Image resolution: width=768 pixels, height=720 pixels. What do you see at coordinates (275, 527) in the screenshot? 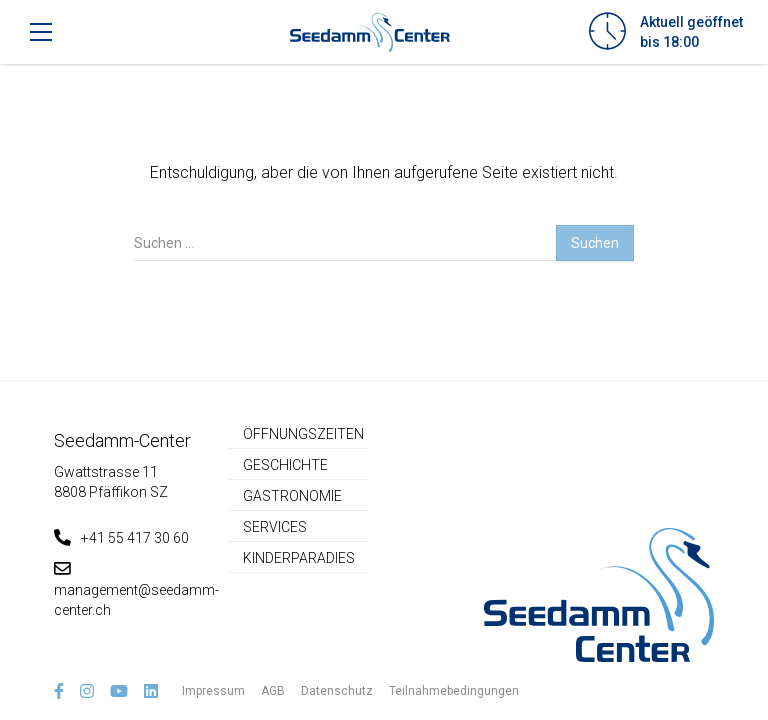
I see `Services` at bounding box center [275, 527].